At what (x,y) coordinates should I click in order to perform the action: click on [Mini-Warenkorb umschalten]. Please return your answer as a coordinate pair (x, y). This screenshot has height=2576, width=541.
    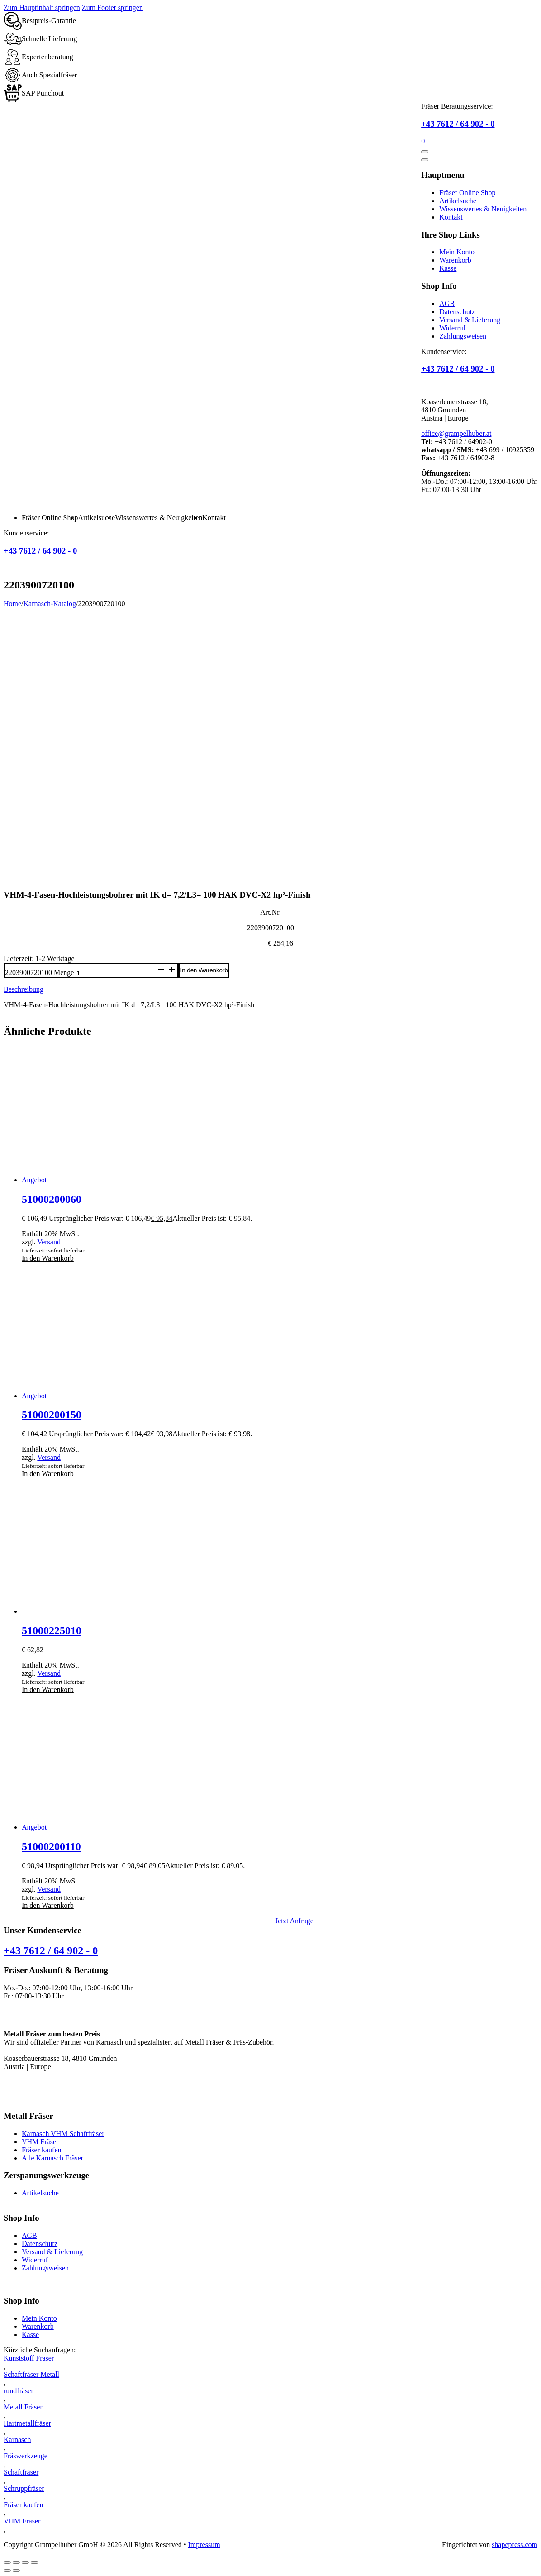
    Looking at the image, I should click on (423, 141).